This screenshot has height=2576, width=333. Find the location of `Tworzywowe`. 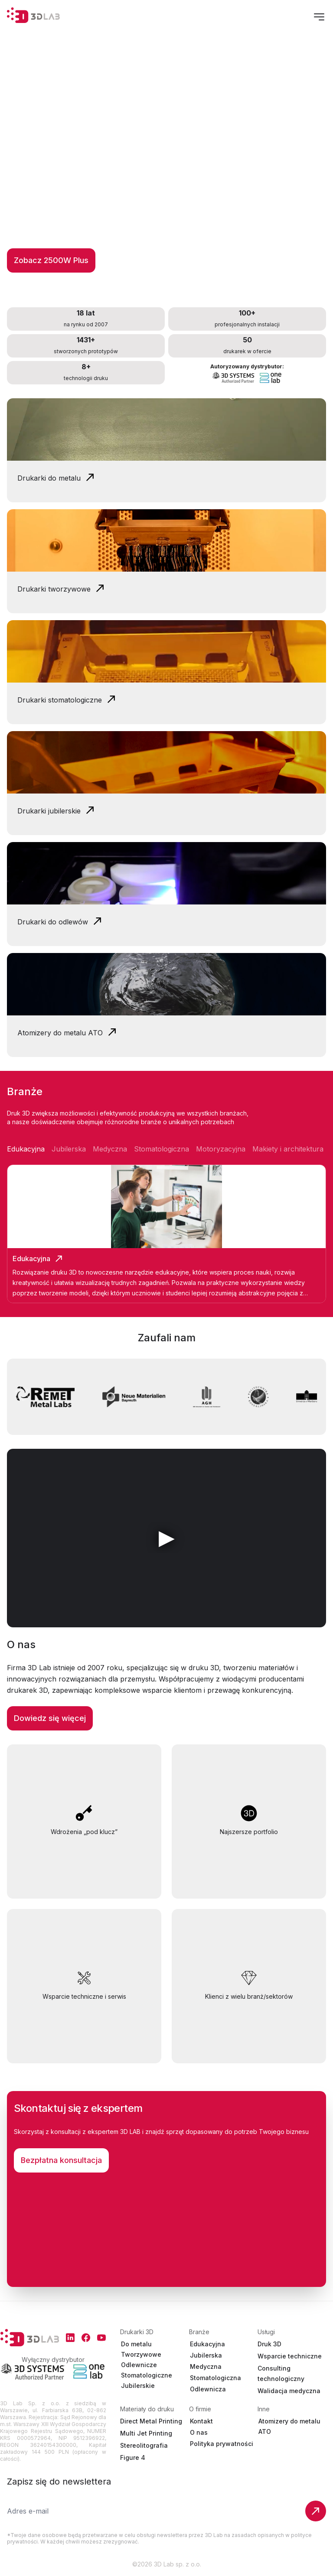

Tworzywowe is located at coordinates (141, 2354).